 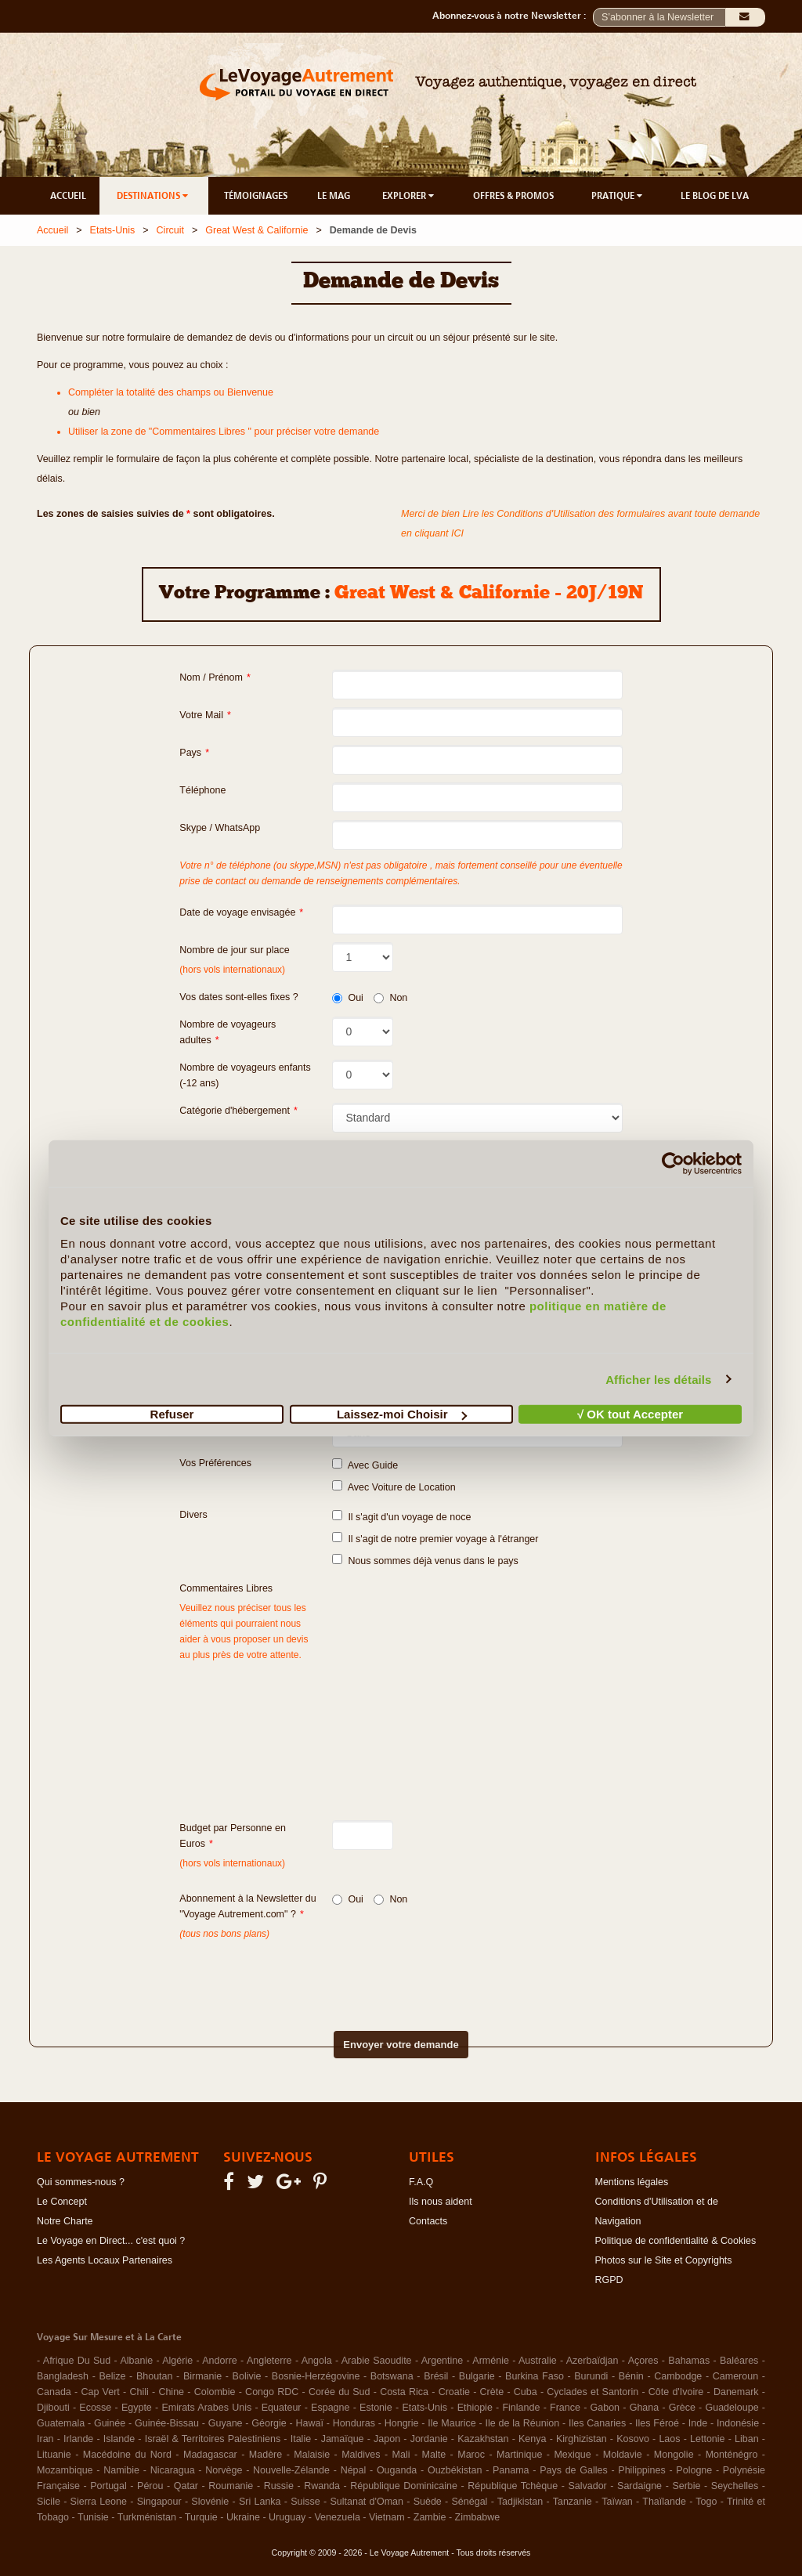 What do you see at coordinates (232, 1863) in the screenshot?
I see `(hors vols internationaux)` at bounding box center [232, 1863].